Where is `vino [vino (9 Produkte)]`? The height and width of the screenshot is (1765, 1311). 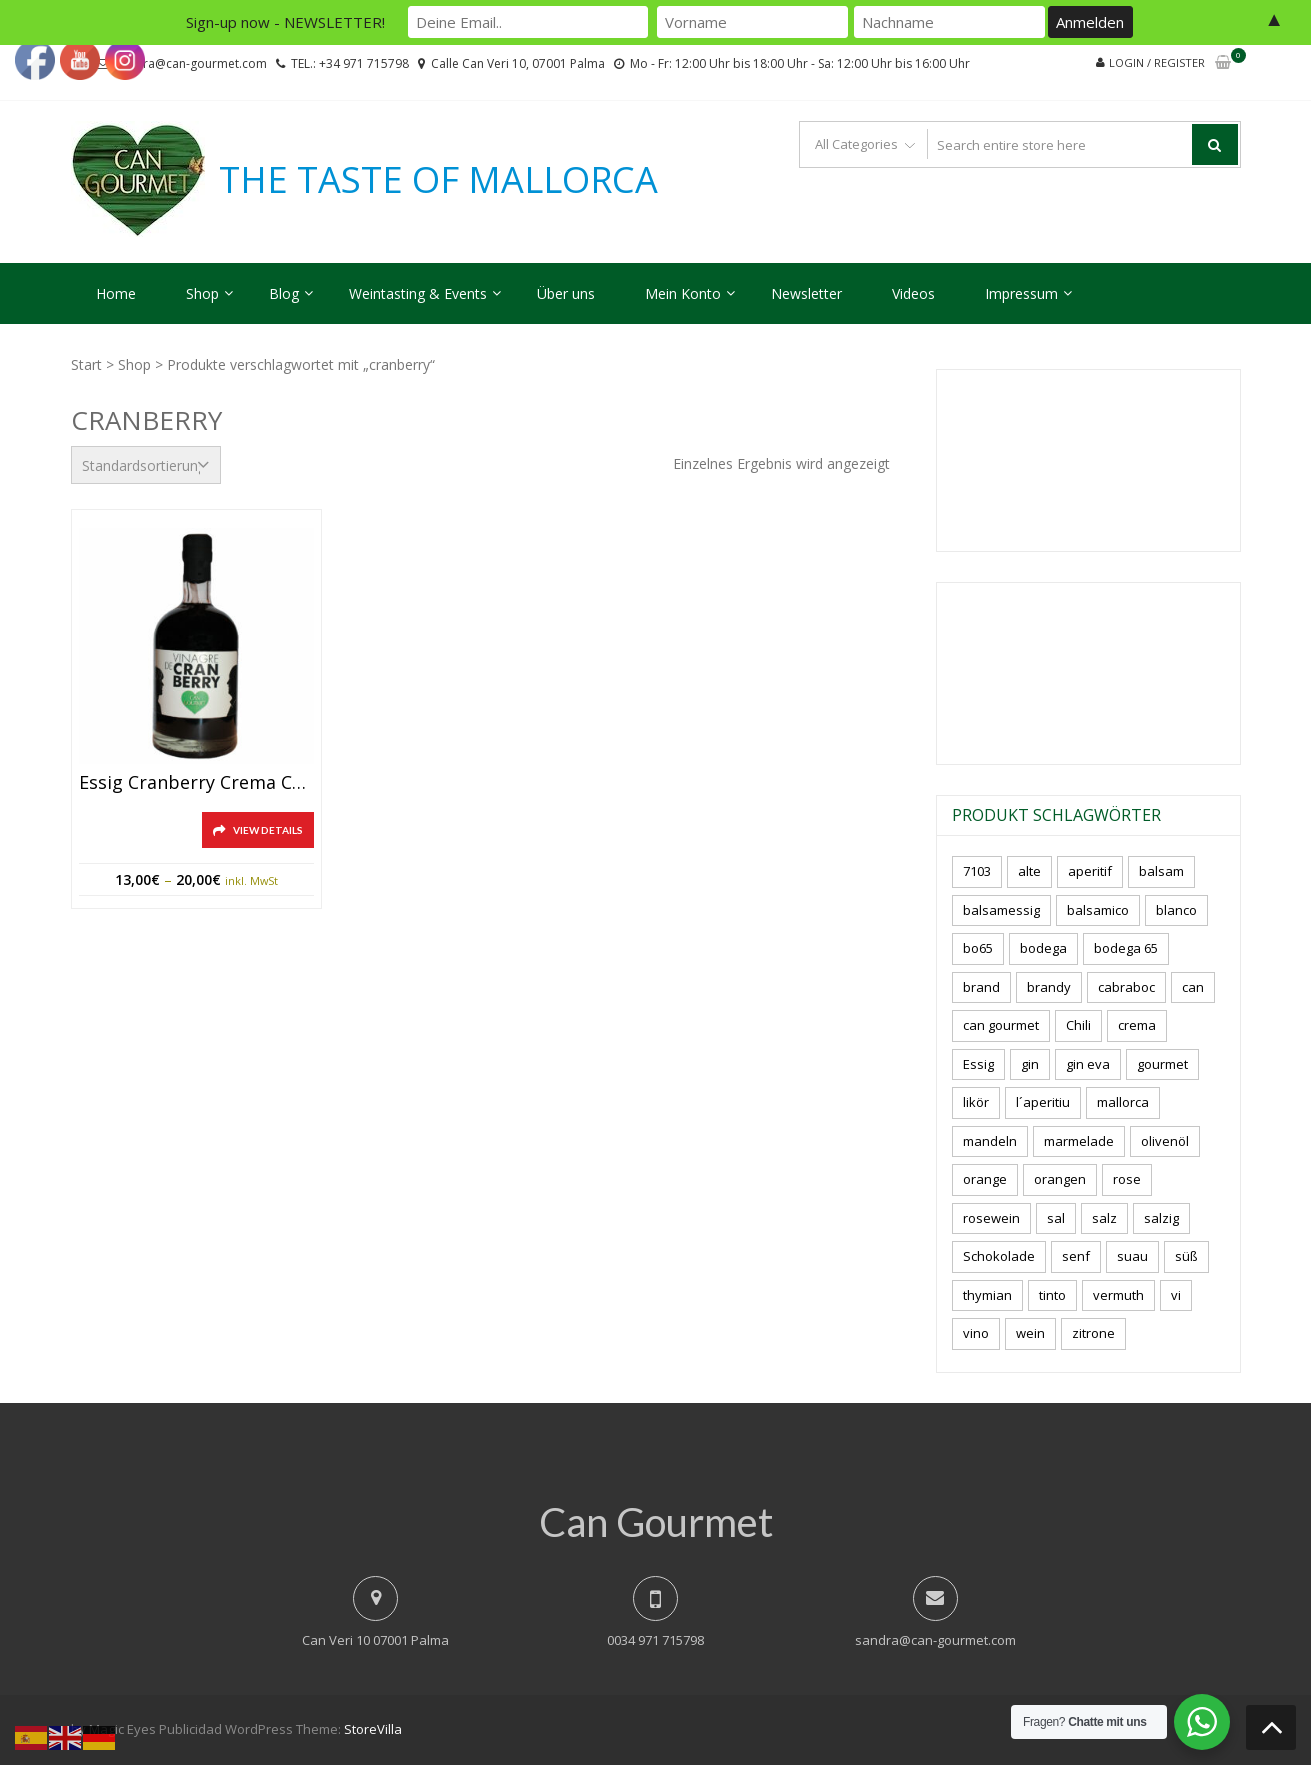 vino [vino (9 Produkte)] is located at coordinates (976, 1333).